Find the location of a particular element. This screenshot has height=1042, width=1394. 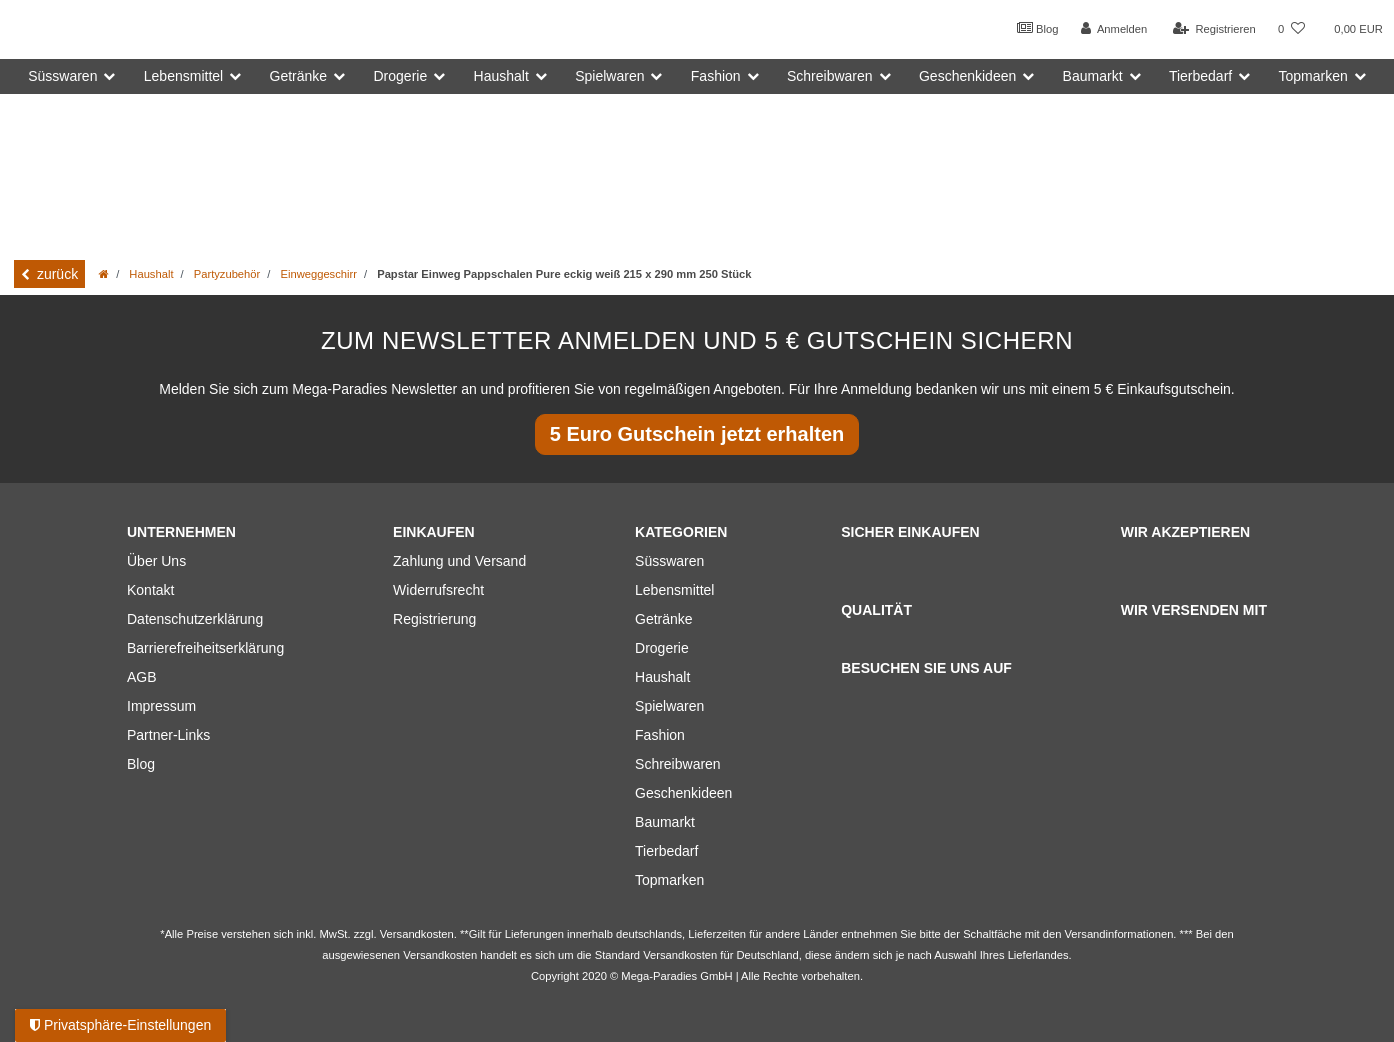

Blog is located at coordinates (1038, 28).